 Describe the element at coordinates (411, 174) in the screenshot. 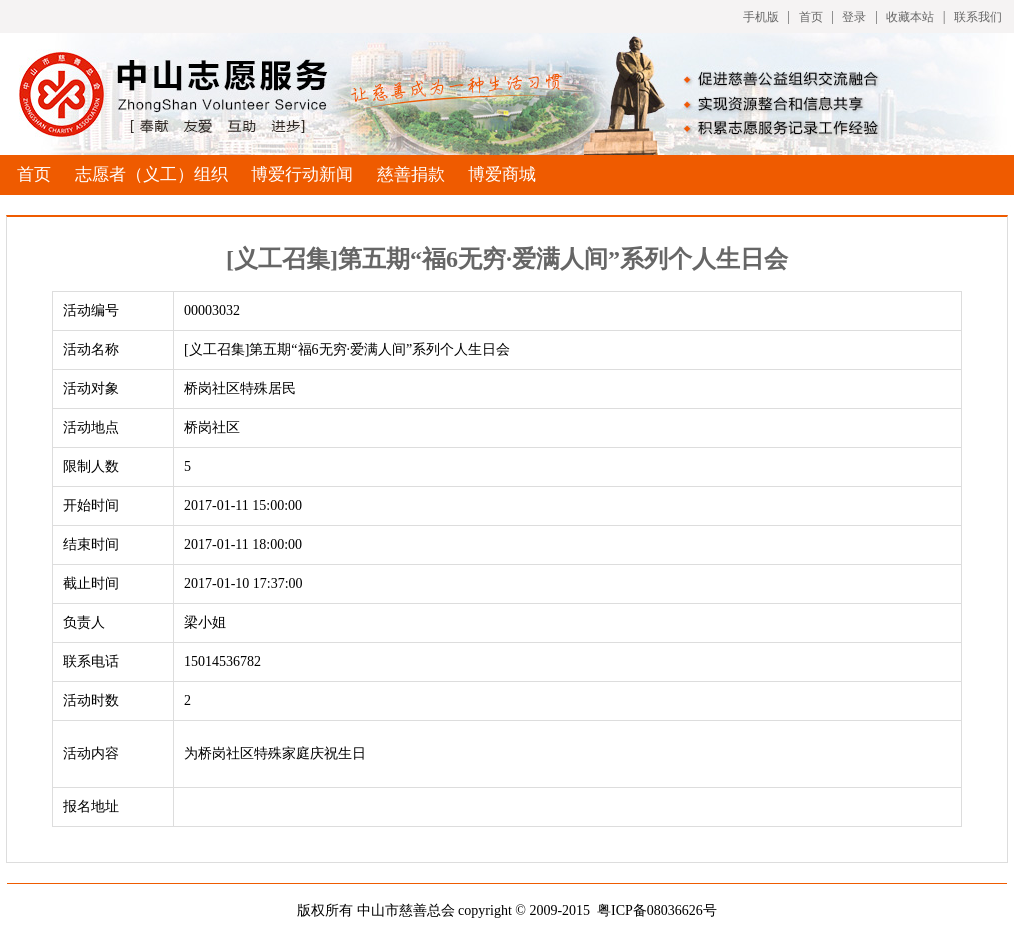

I see `慈善捐款` at that location.